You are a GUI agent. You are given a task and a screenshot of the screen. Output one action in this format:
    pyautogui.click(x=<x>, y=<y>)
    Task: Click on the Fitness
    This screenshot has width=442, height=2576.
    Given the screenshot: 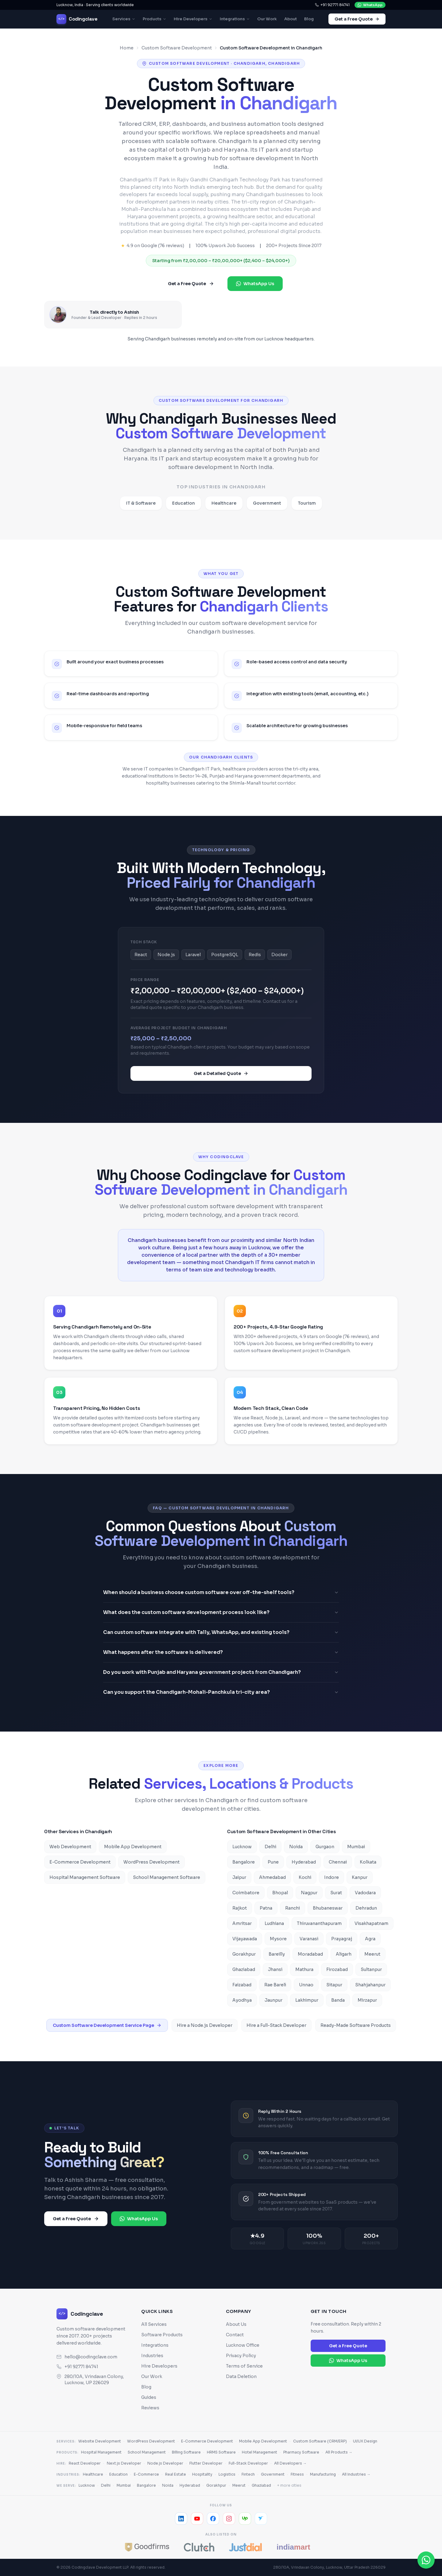 What is the action you would take?
    pyautogui.click(x=297, y=2474)
    